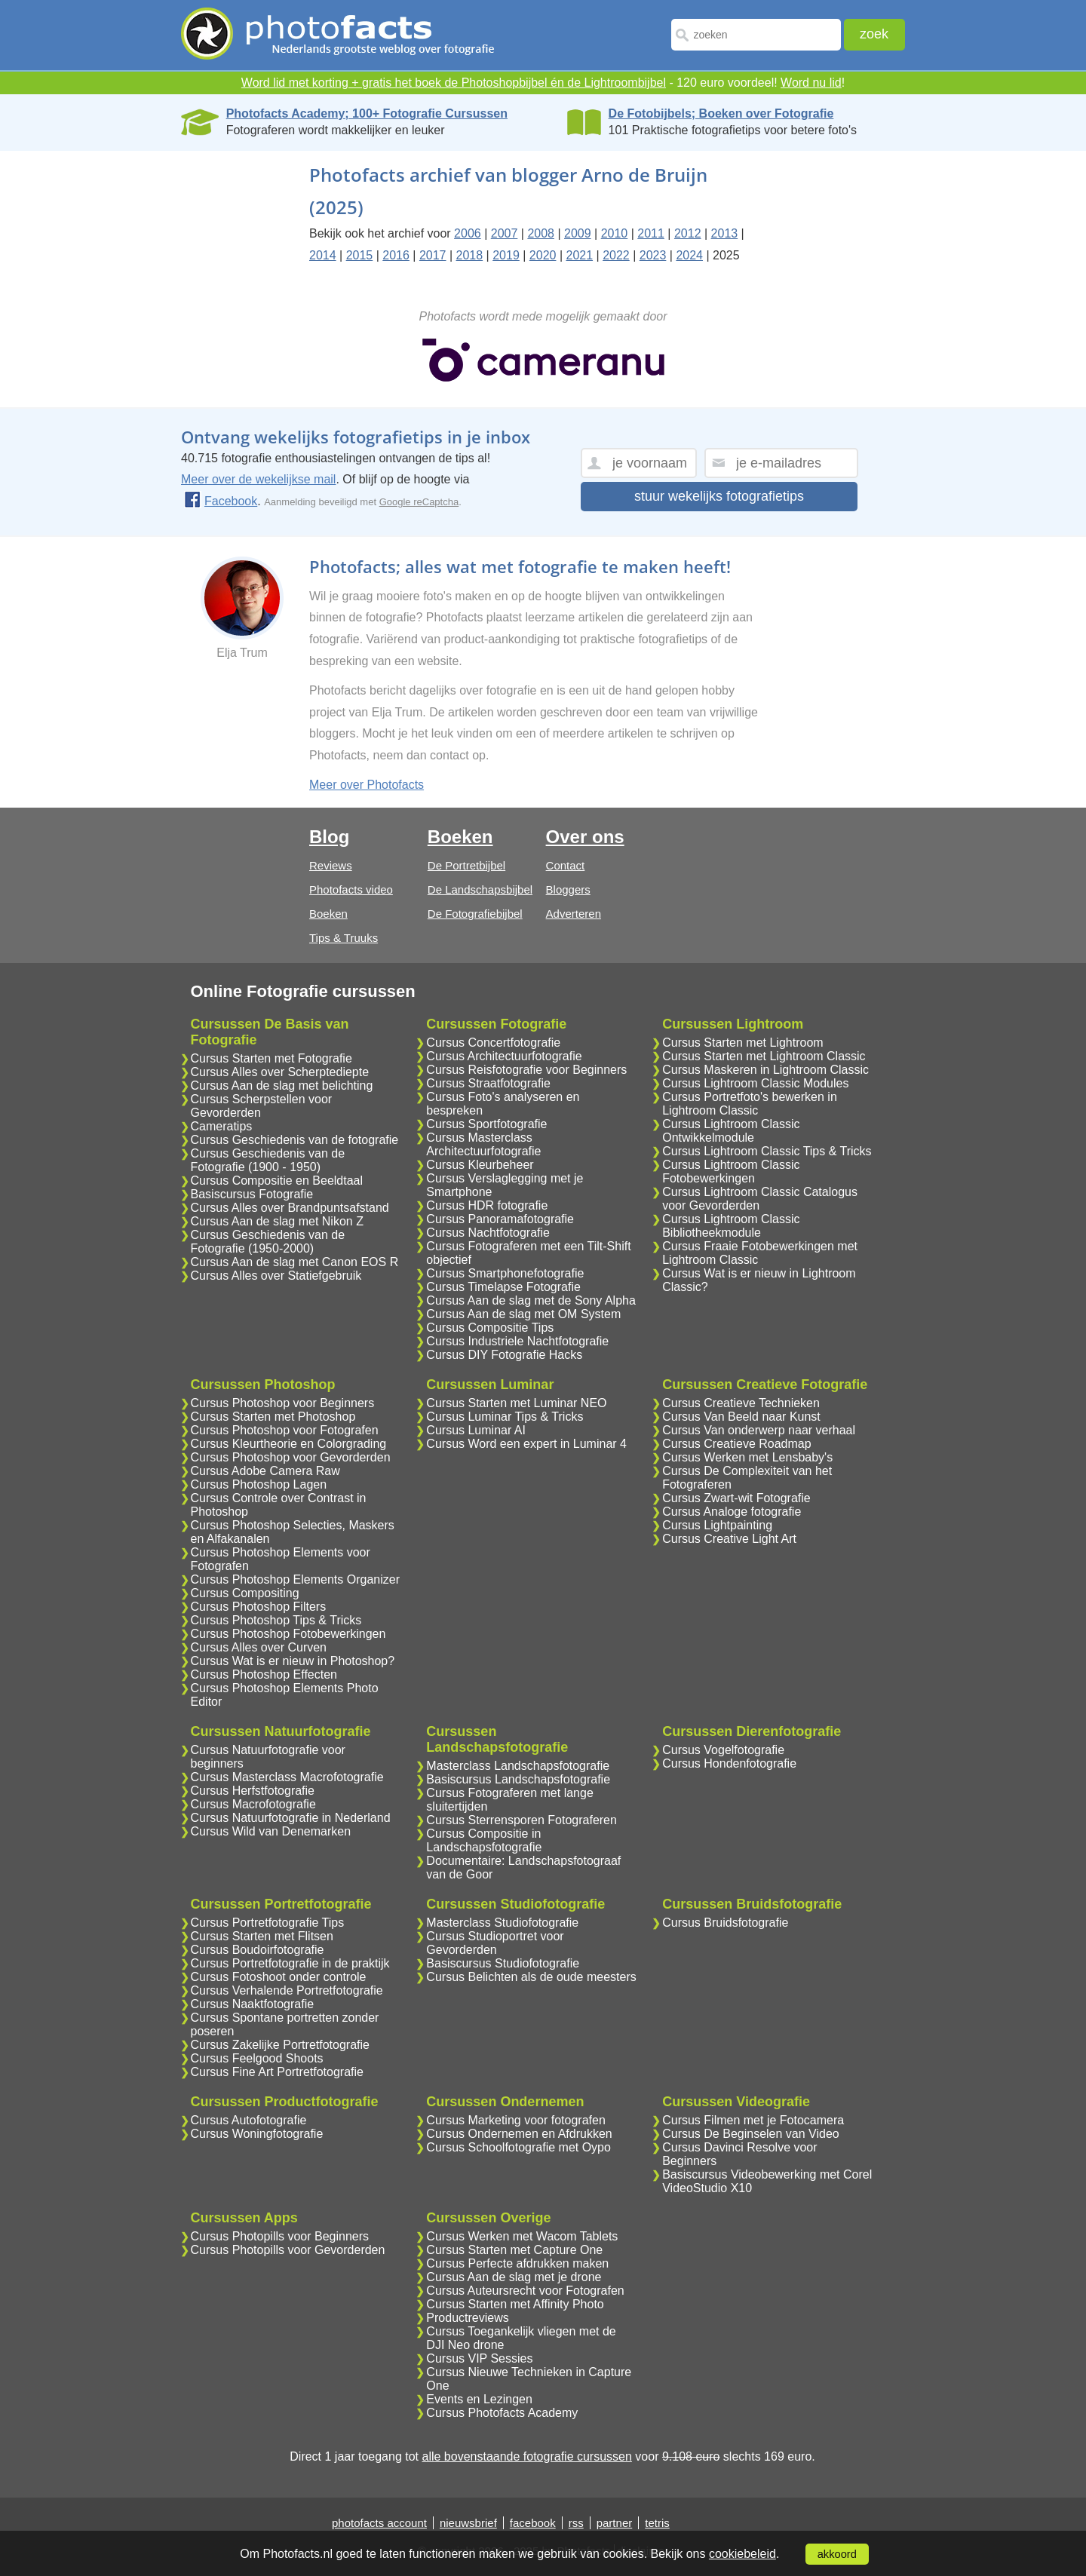  What do you see at coordinates (490, 1327) in the screenshot?
I see `Cursus Compositie Tips` at bounding box center [490, 1327].